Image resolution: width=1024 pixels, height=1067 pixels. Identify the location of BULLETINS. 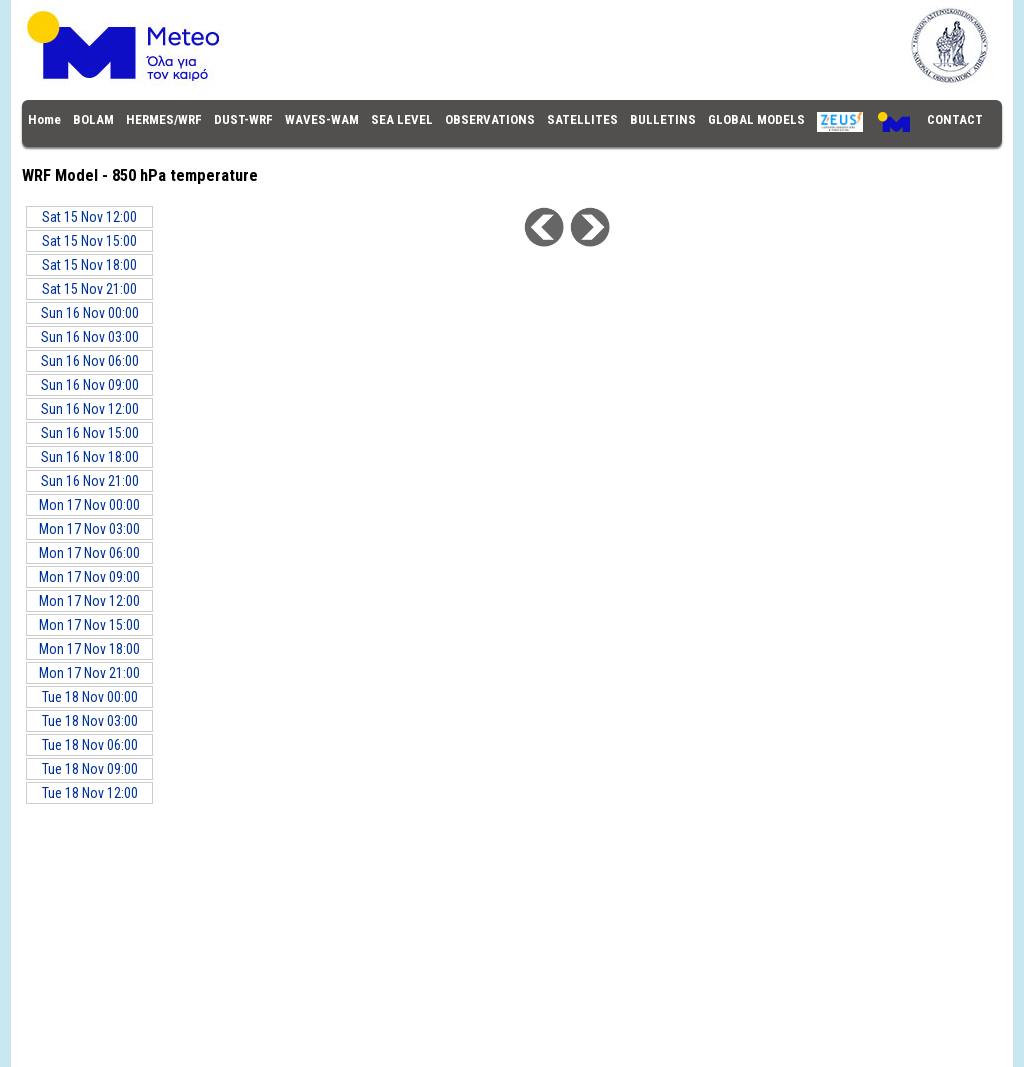
(663, 119).